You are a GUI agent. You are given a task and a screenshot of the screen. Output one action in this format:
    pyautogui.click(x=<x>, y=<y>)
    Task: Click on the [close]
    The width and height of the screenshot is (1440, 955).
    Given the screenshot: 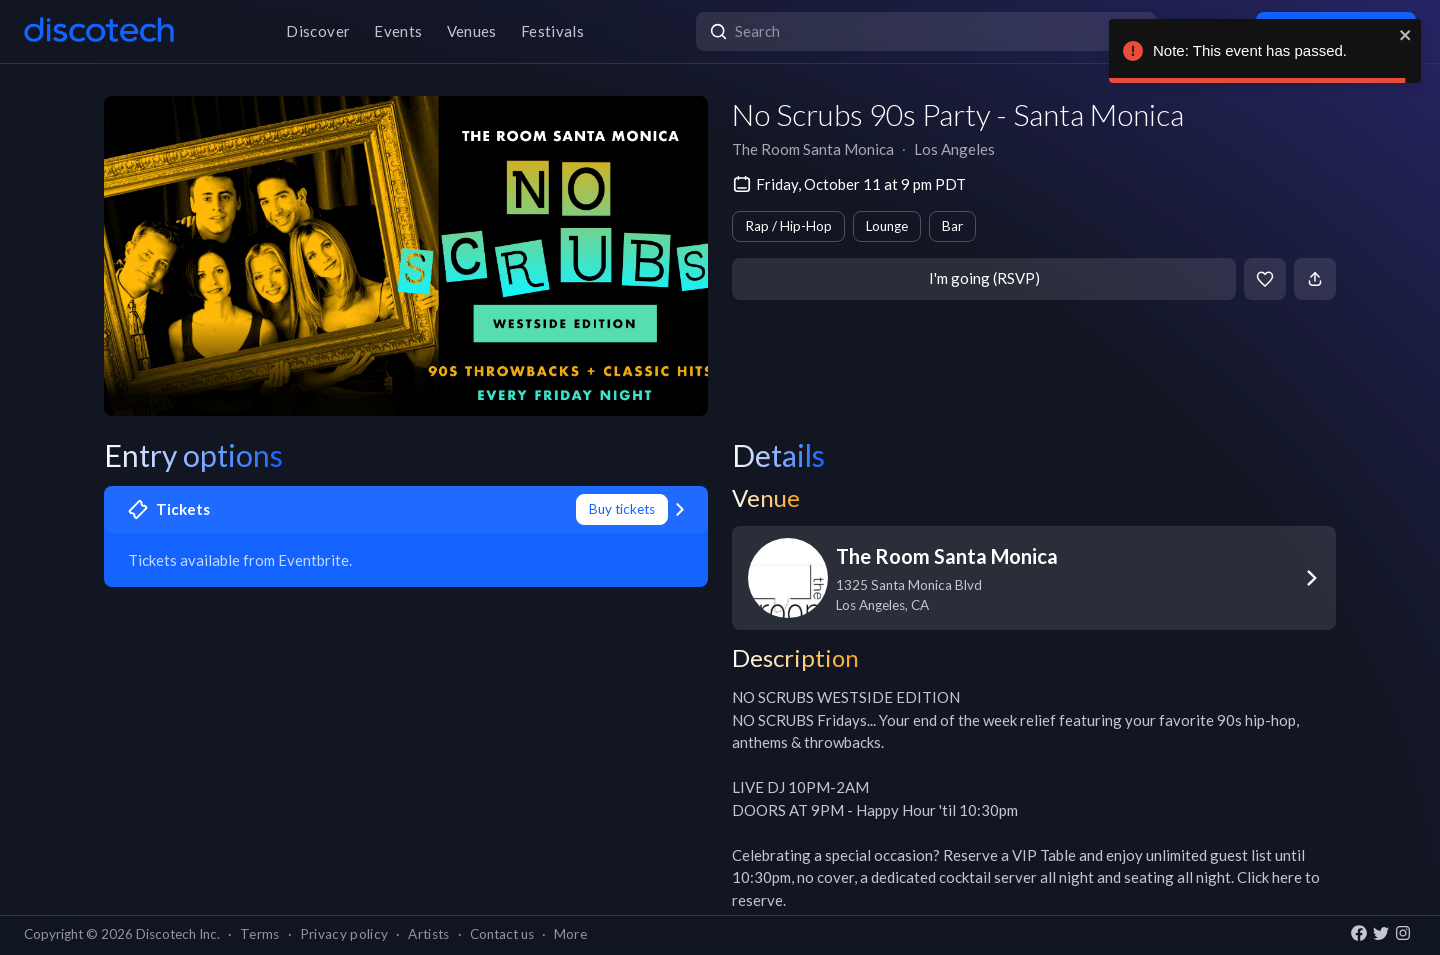 What is the action you would take?
    pyautogui.click(x=1406, y=35)
    